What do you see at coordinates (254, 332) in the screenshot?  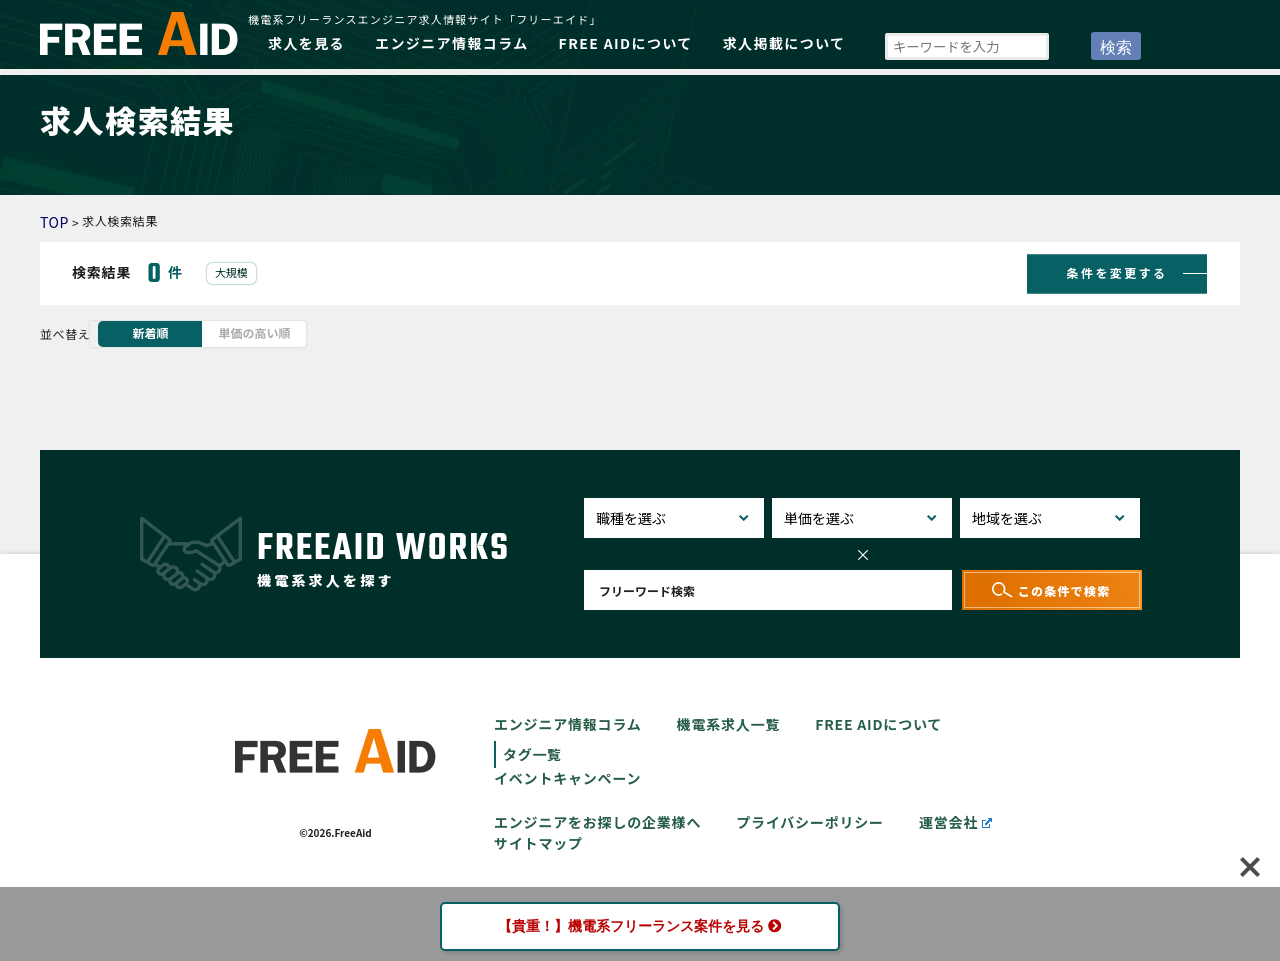 I see `単価の高い順` at bounding box center [254, 332].